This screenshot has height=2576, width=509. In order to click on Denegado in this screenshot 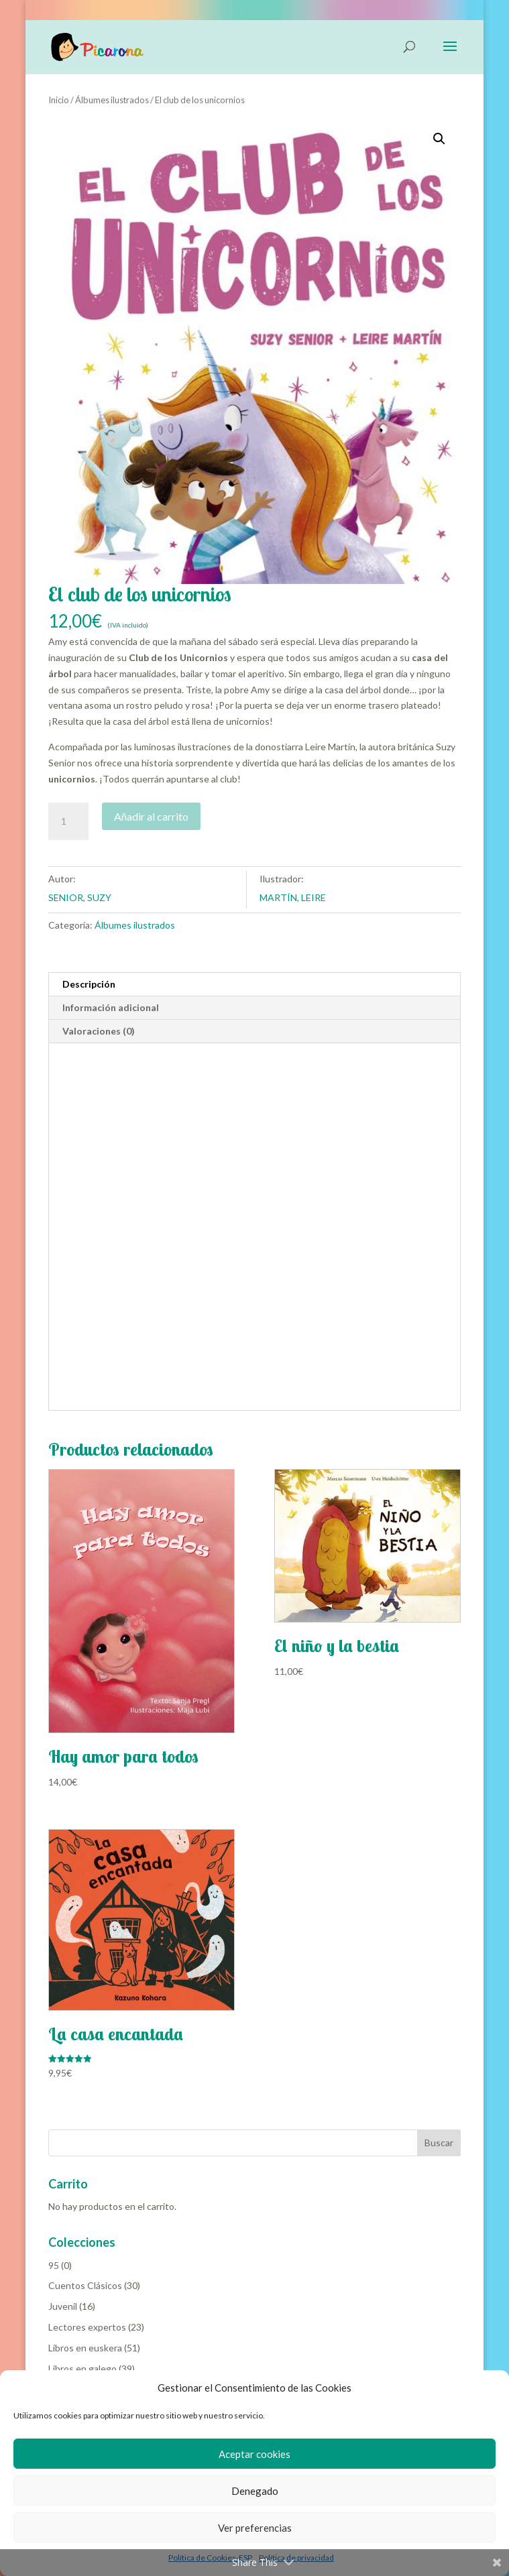, I will do `click(254, 2491)`.